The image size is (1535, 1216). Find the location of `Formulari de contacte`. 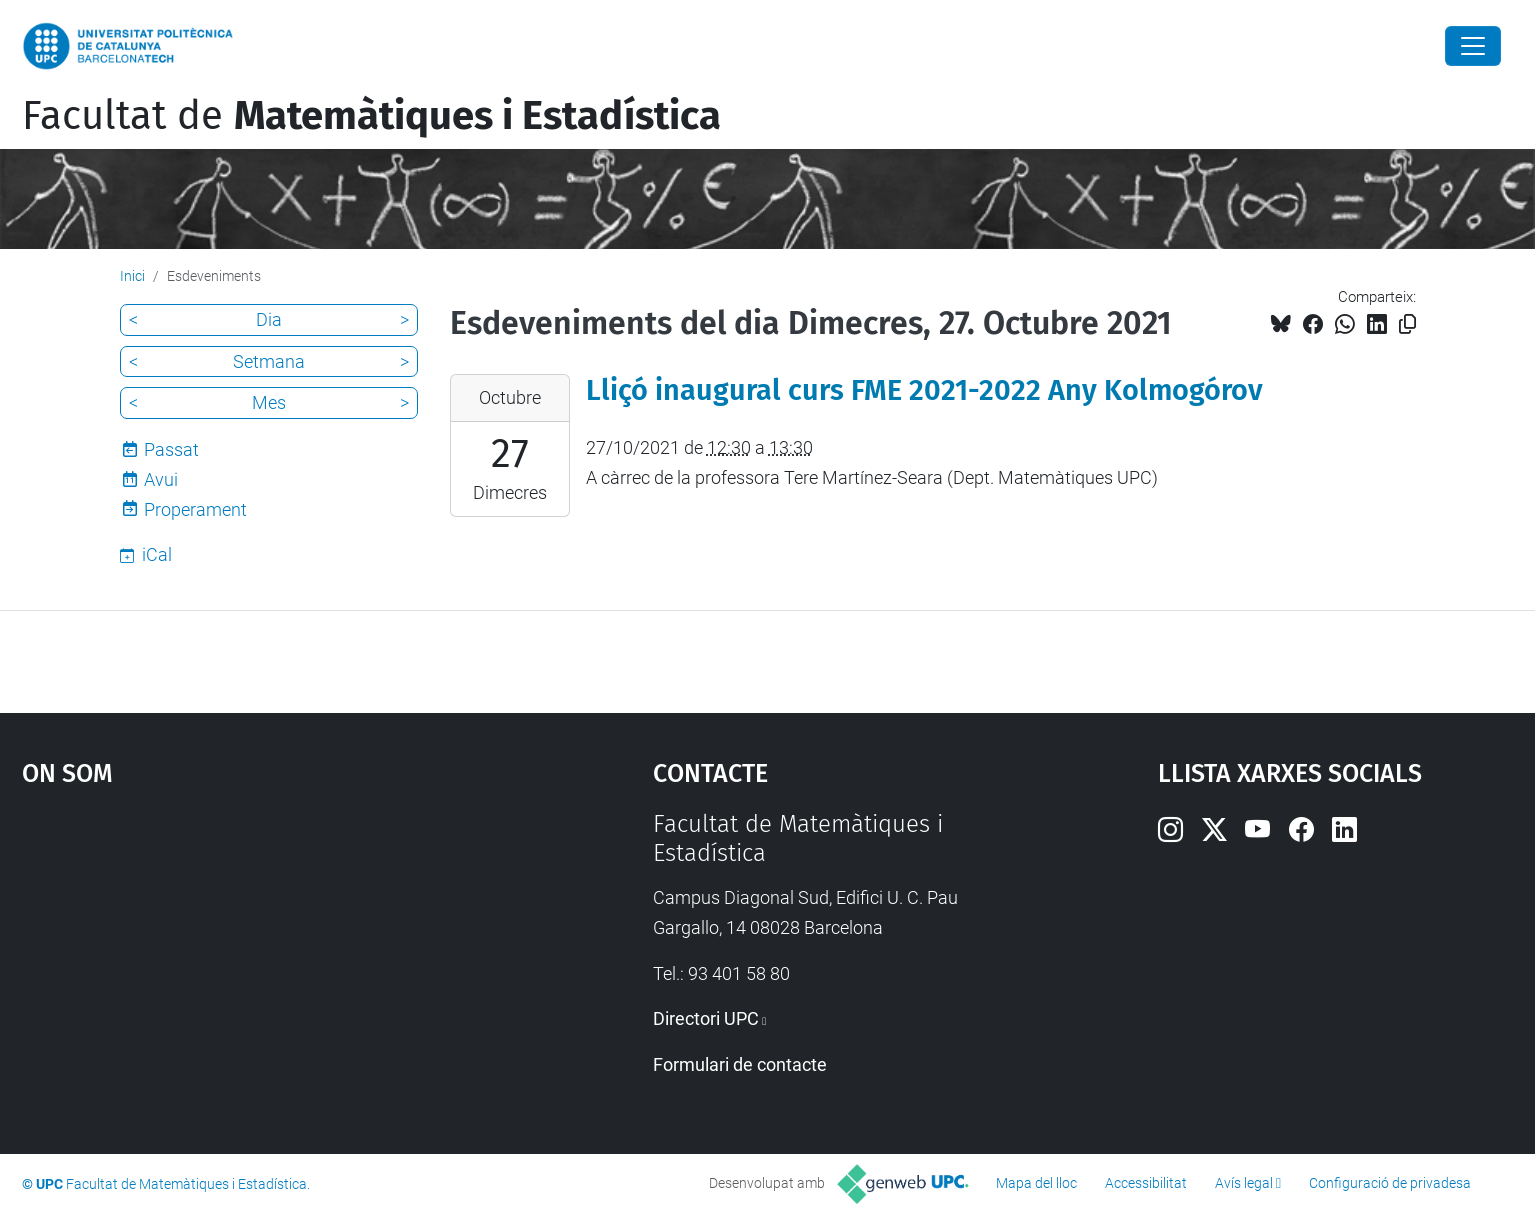

Formulari de contacte is located at coordinates (740, 1064).